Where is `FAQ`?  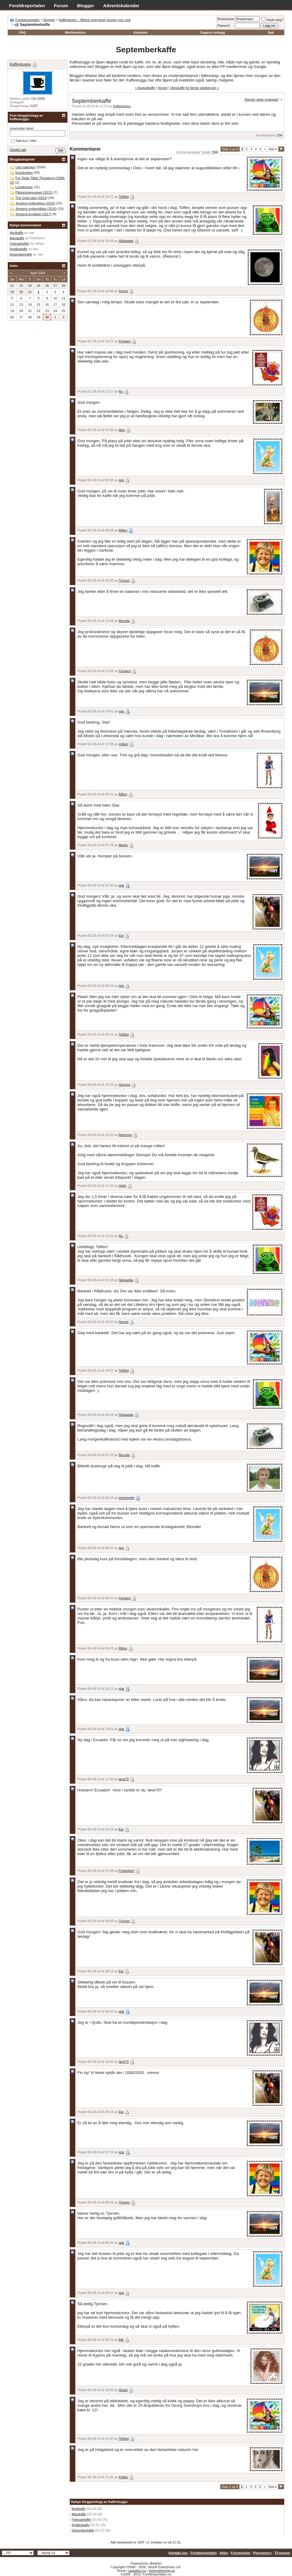 FAQ is located at coordinates (22, 32).